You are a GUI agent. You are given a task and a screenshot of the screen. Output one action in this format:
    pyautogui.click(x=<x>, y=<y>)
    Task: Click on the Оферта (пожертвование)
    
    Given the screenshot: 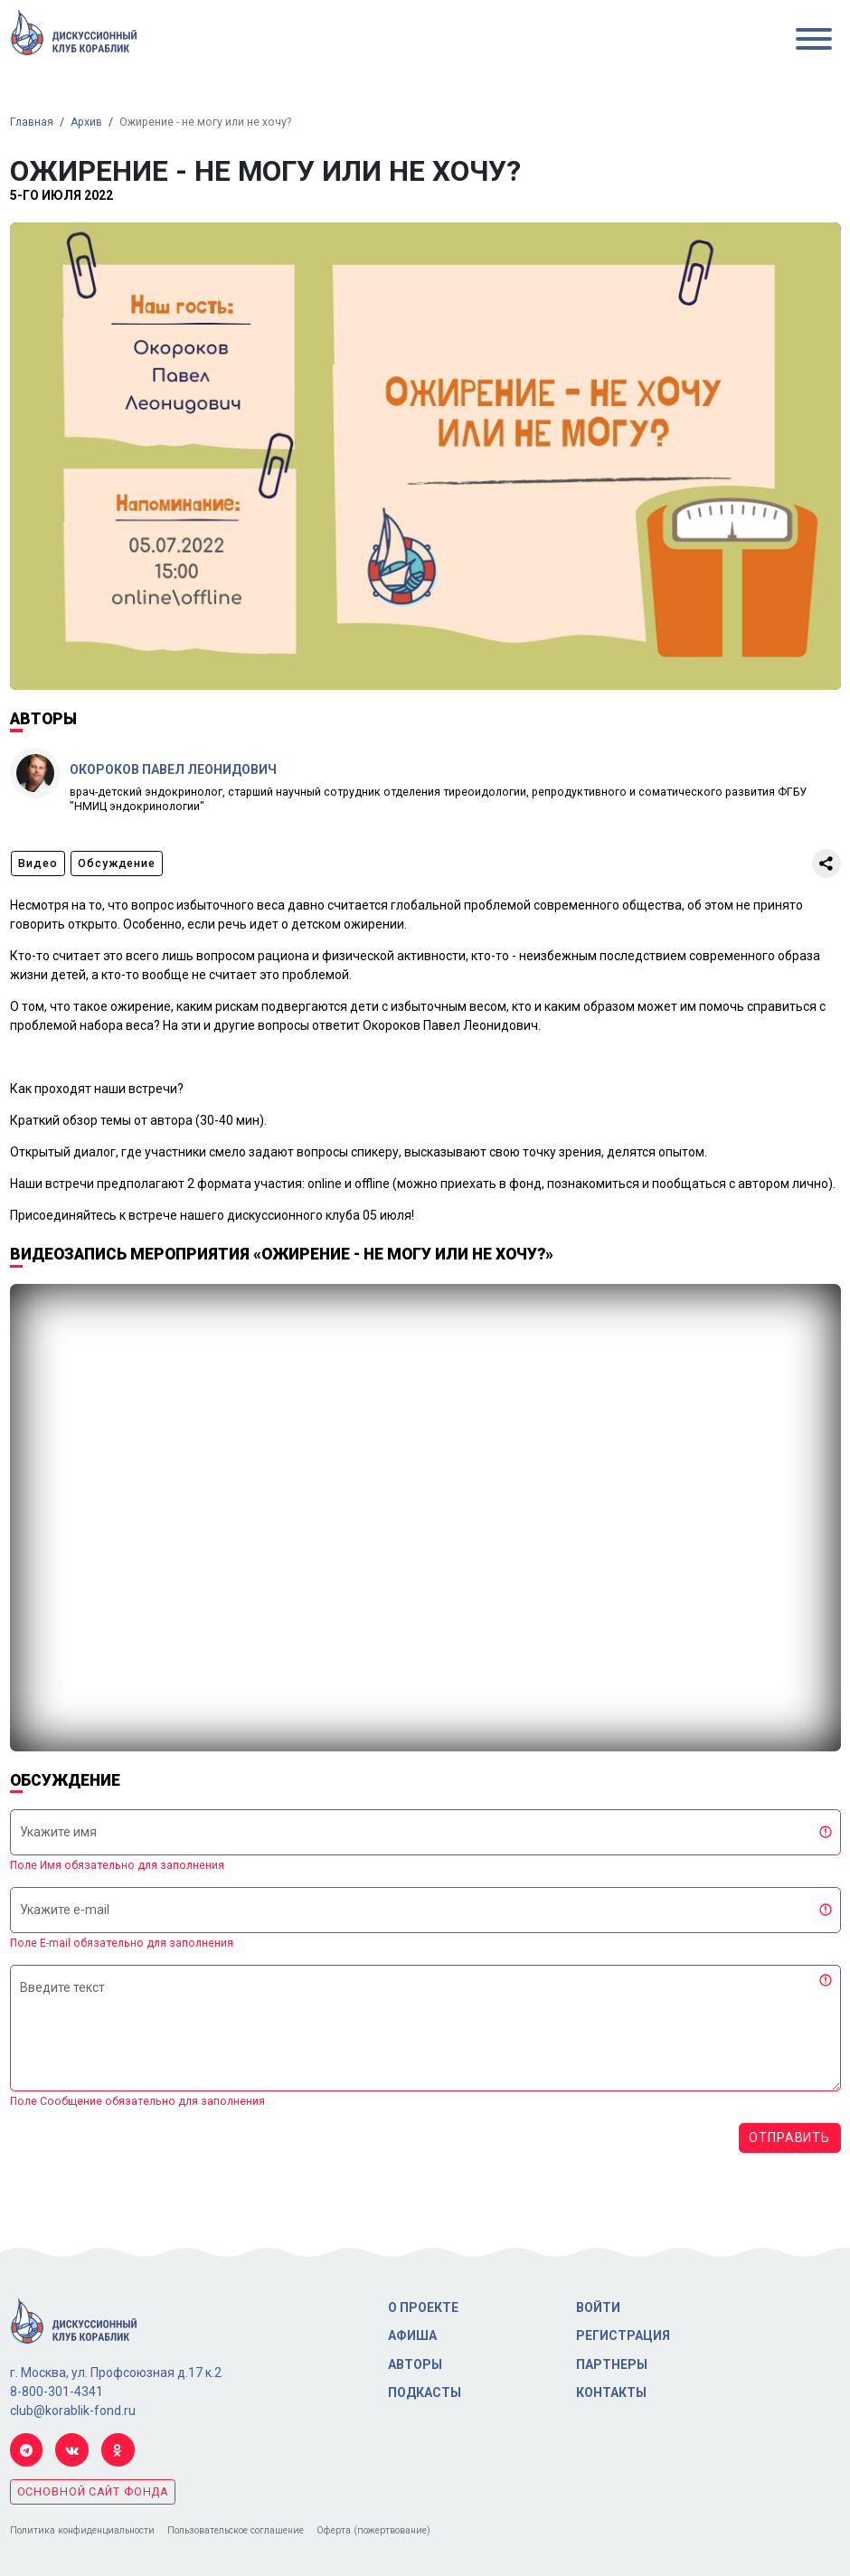 What is the action you would take?
    pyautogui.click(x=373, y=2530)
    